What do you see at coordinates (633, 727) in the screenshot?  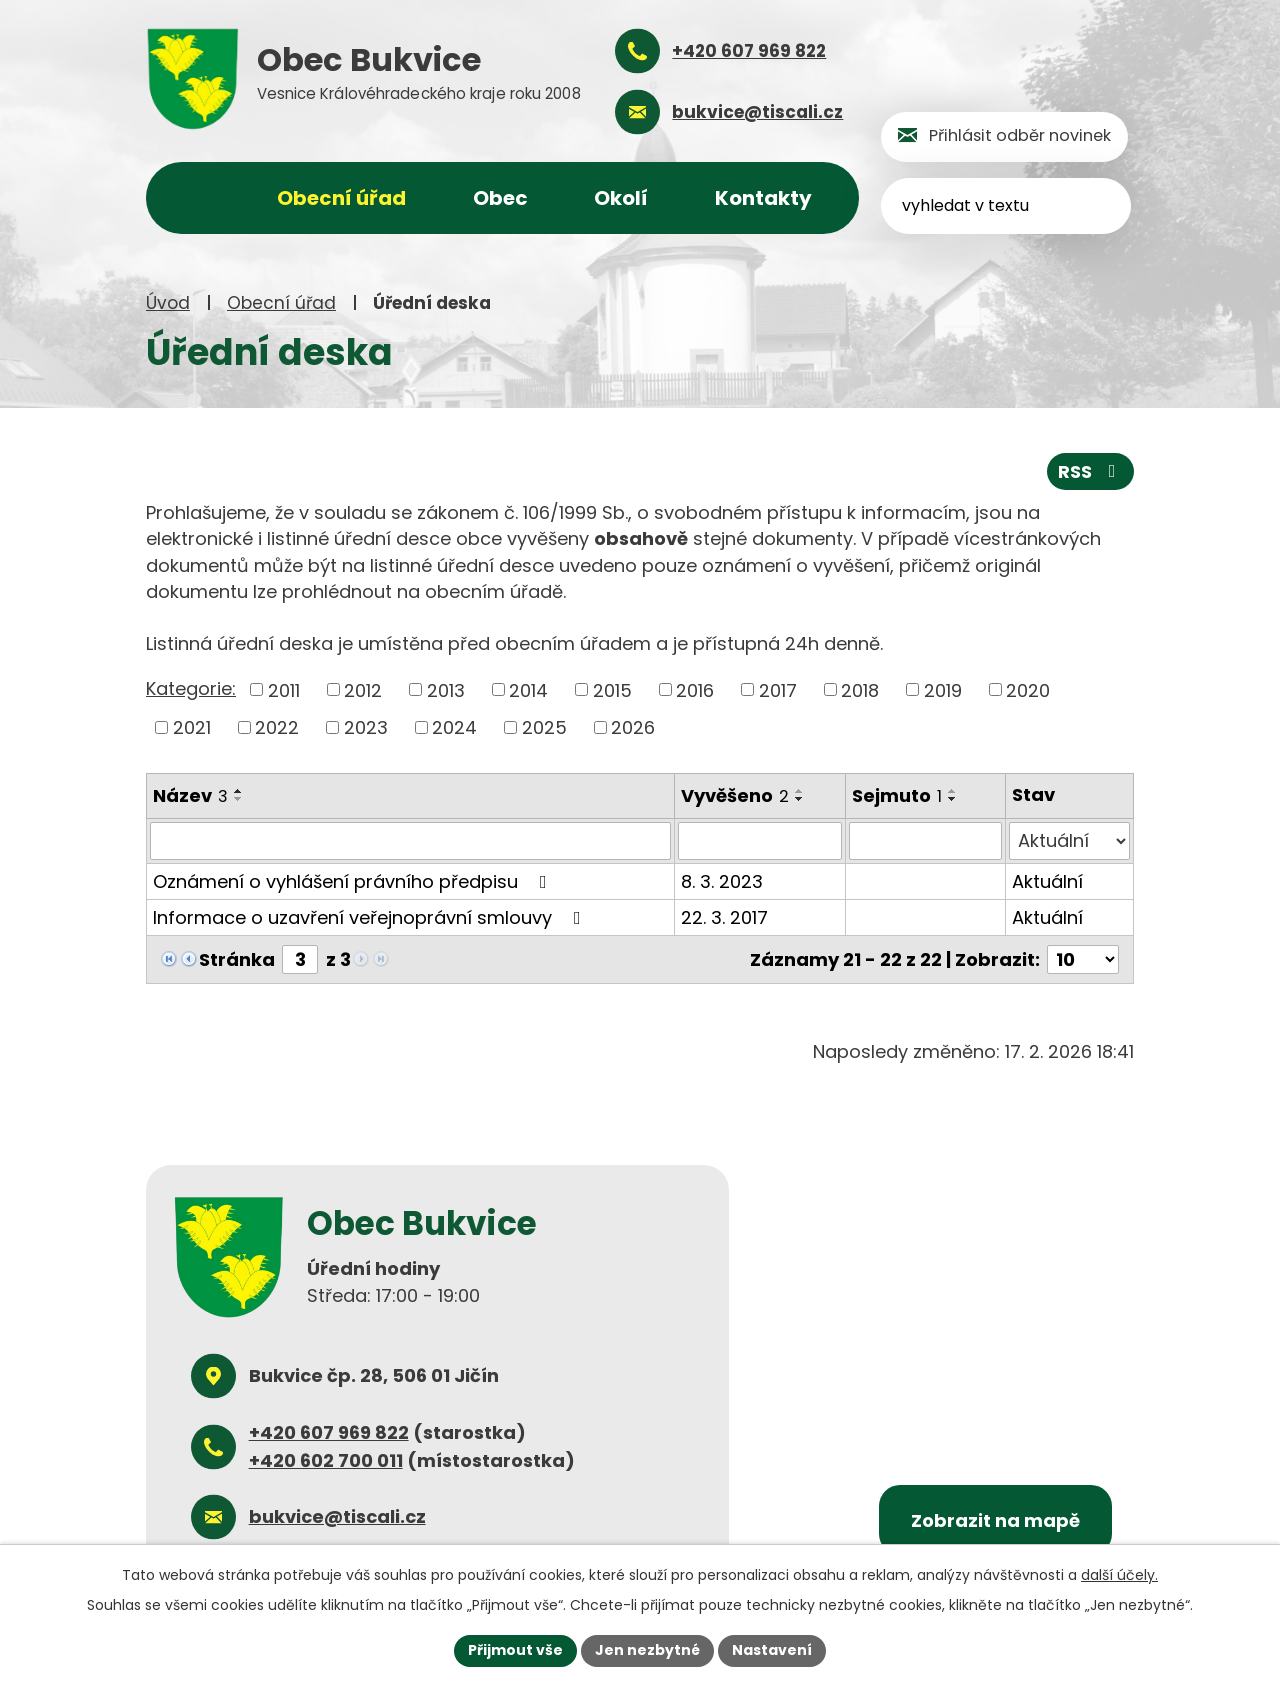 I see `2026` at bounding box center [633, 727].